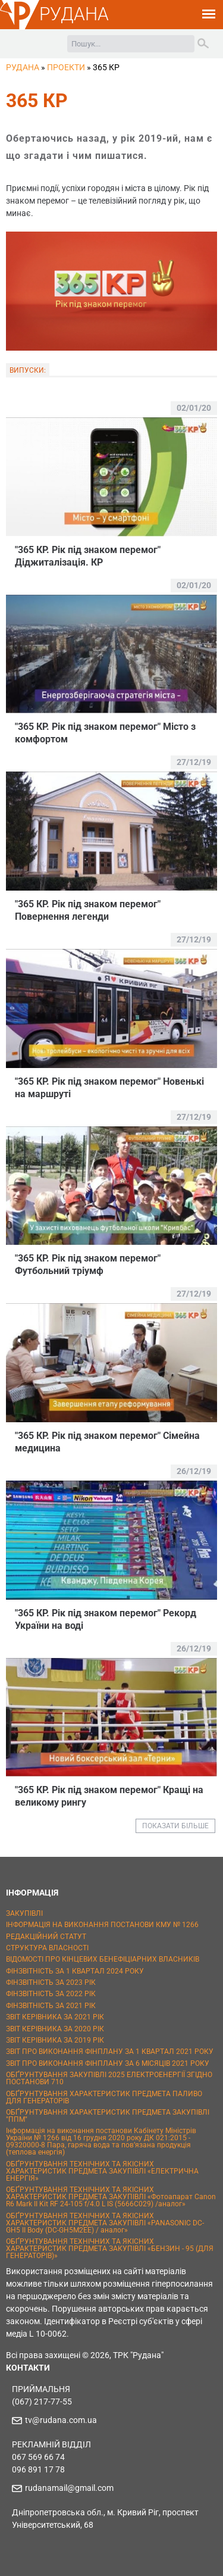  What do you see at coordinates (109, 1796) in the screenshot?
I see `"365 КР. Рік під знаком перемог" Кращі на великому рингу` at bounding box center [109, 1796].